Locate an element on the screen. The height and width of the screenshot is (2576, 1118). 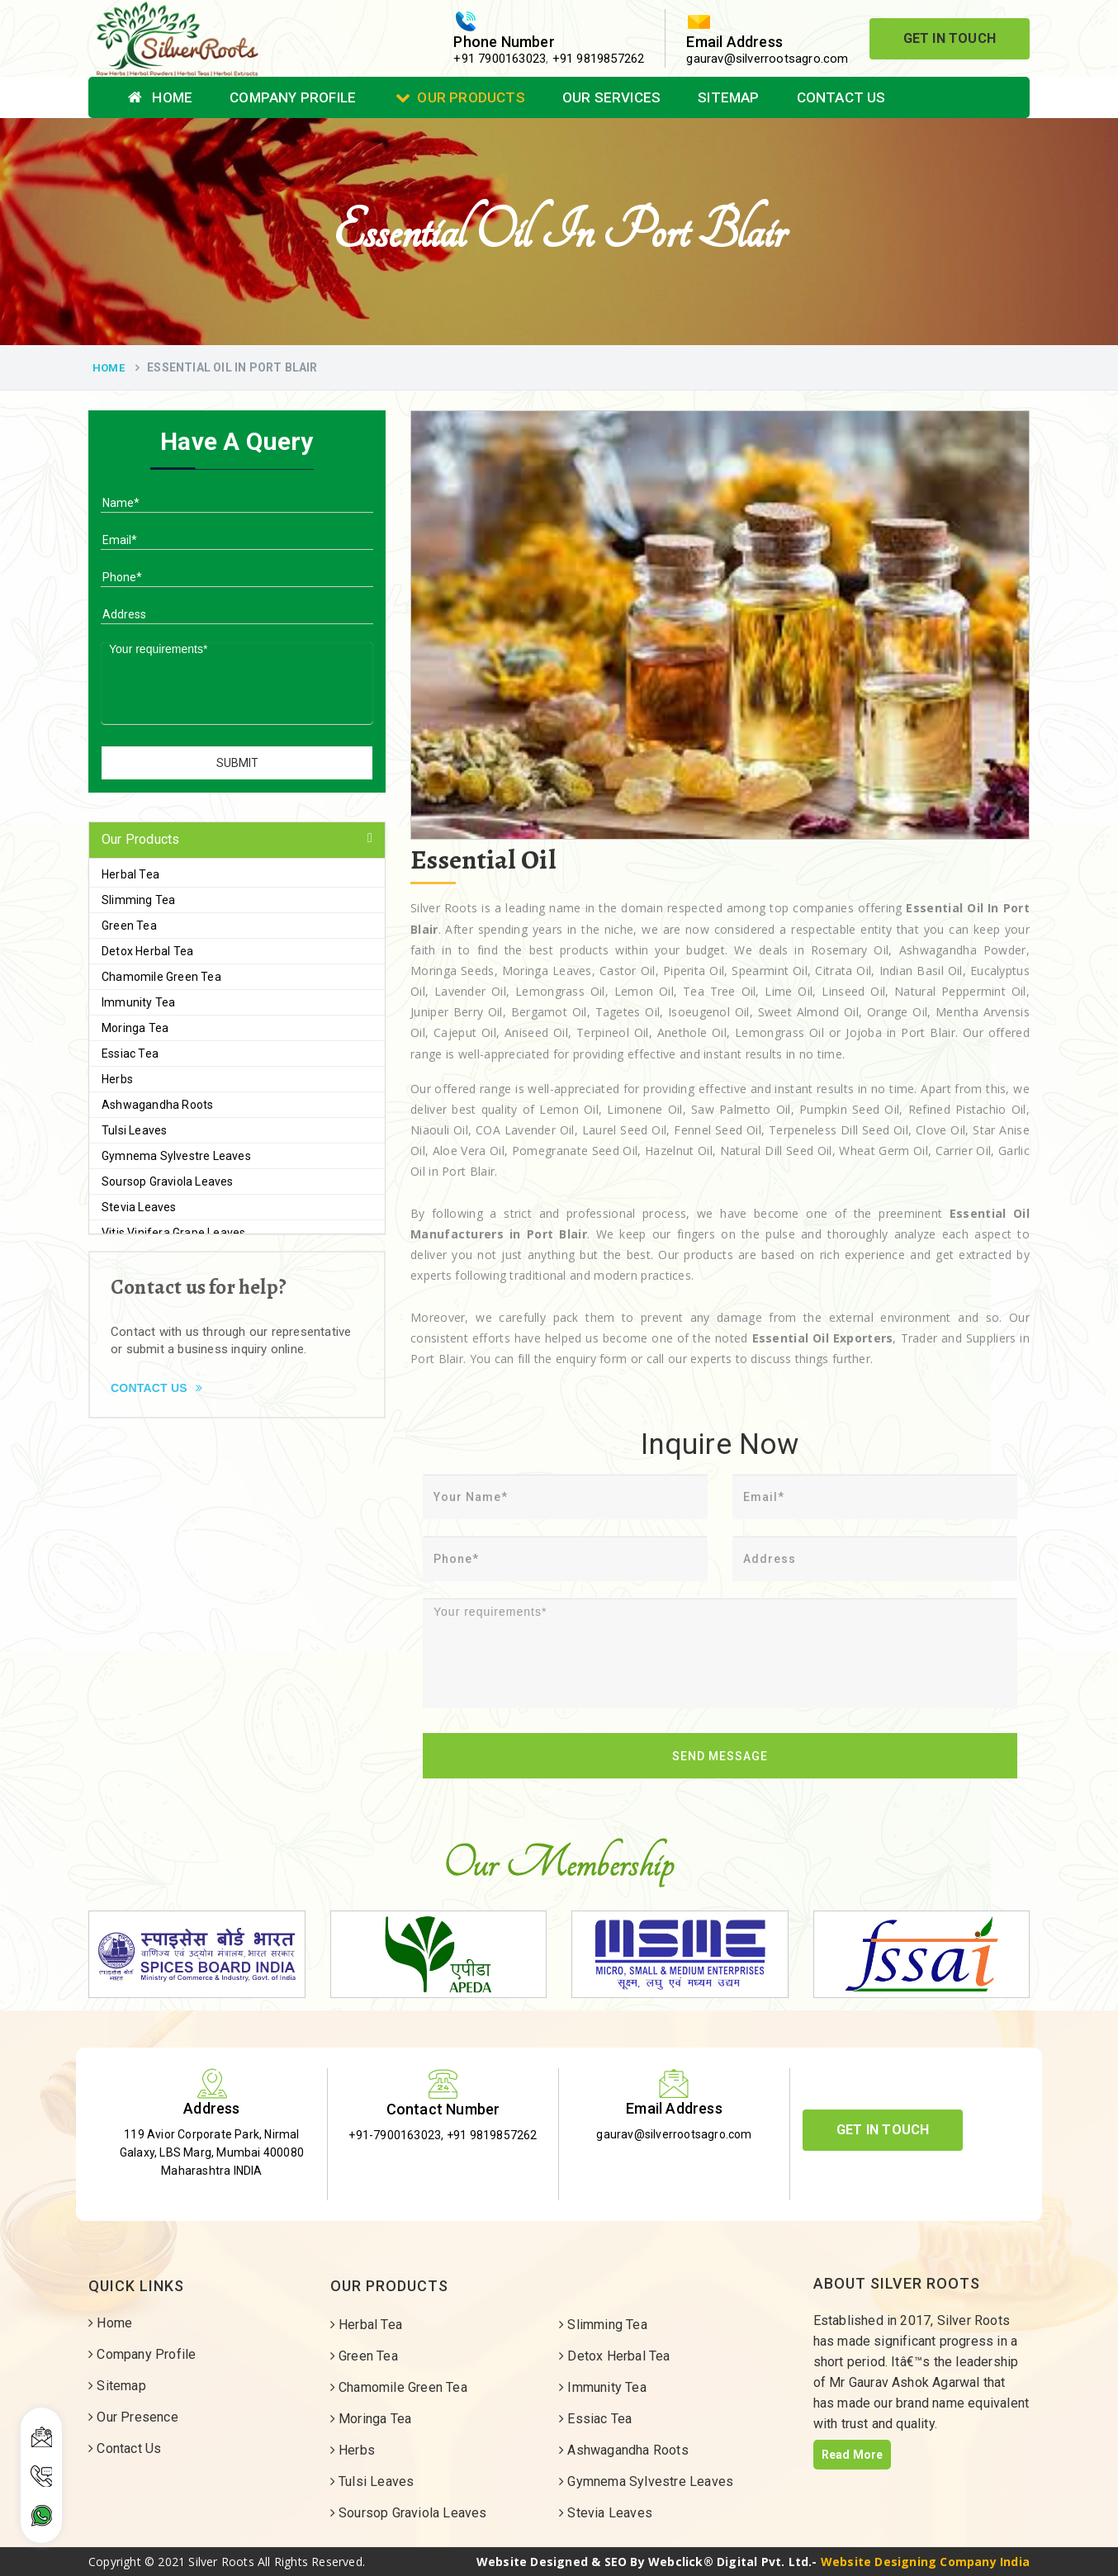
Slimming Tea is located at coordinates (138, 900).